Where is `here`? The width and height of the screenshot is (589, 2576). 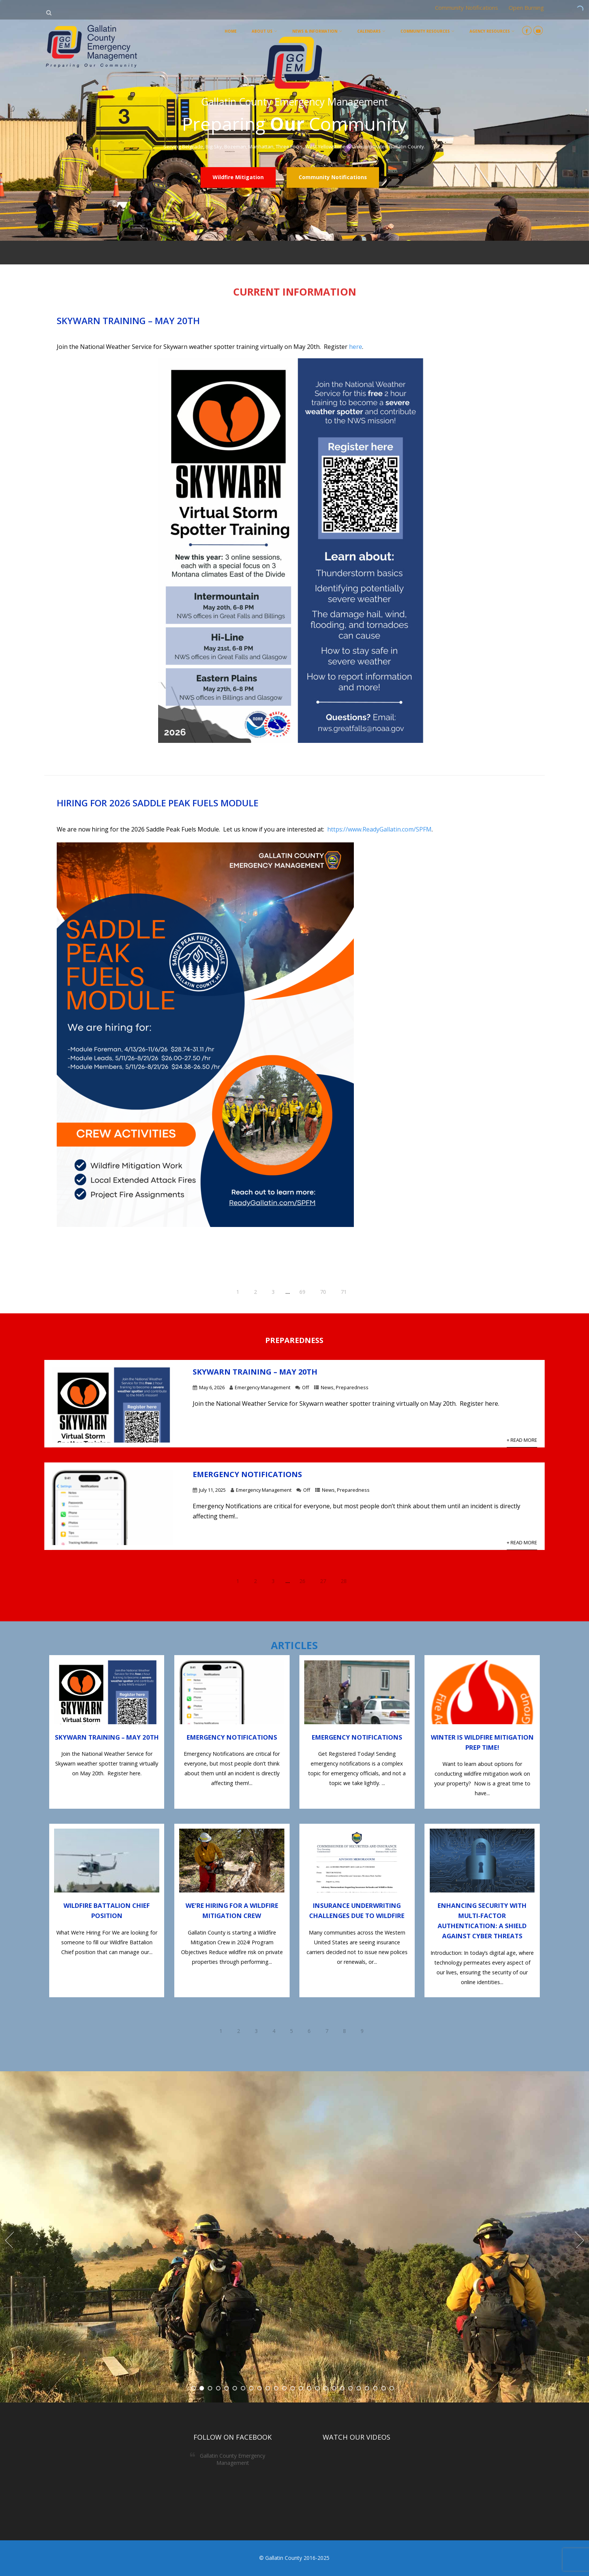
here is located at coordinates (355, 347).